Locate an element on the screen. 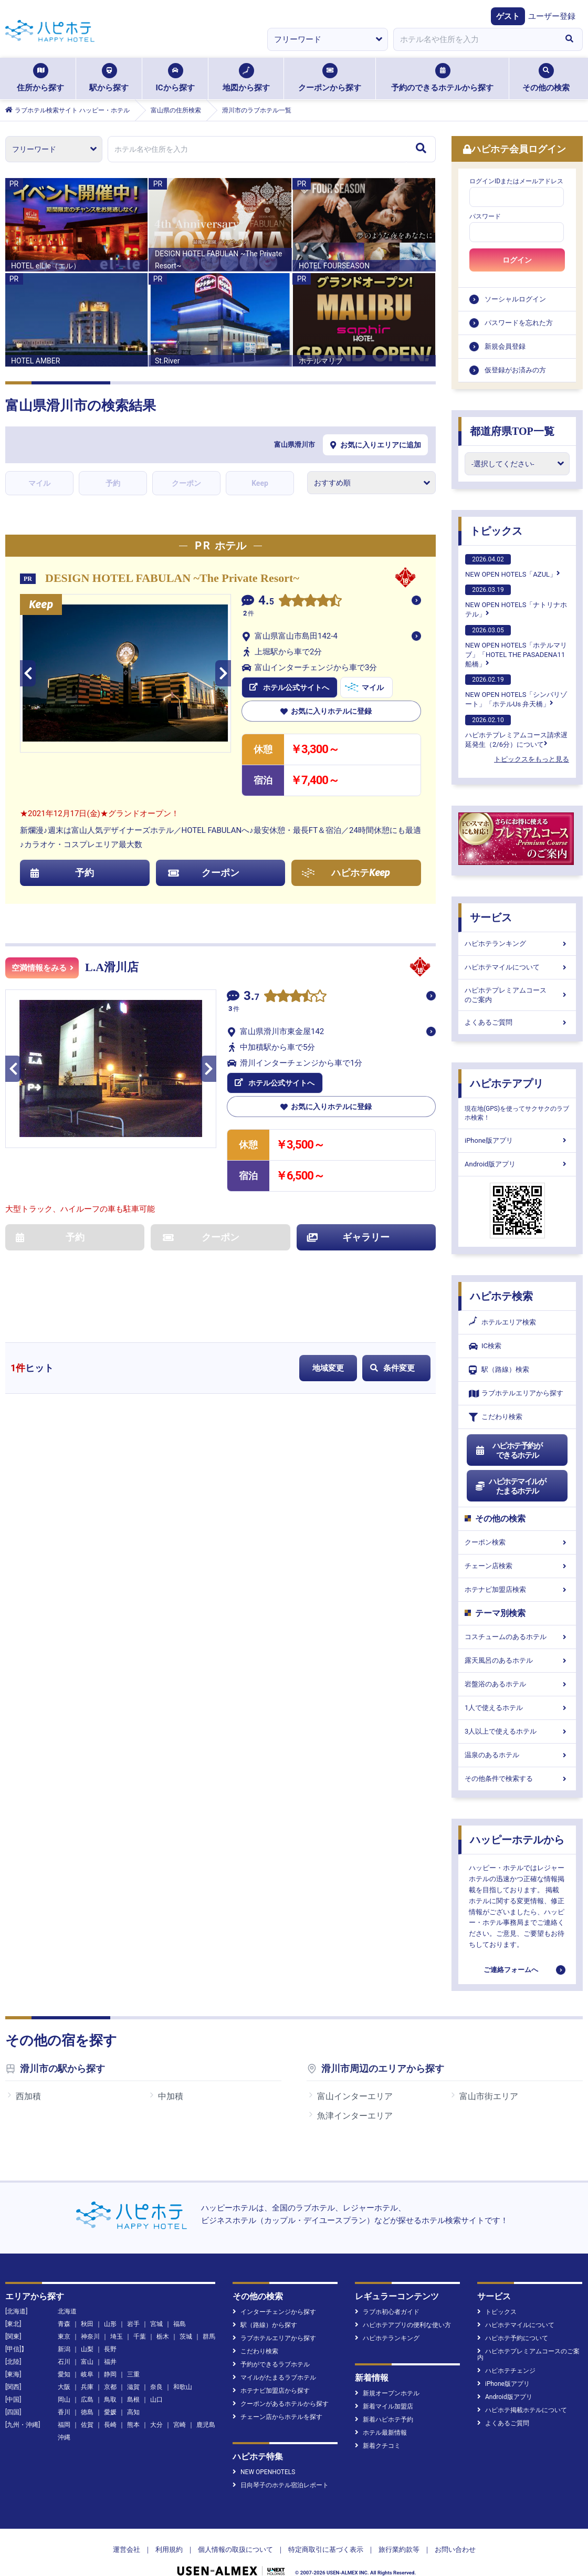  トピックス is located at coordinates (496, 531).